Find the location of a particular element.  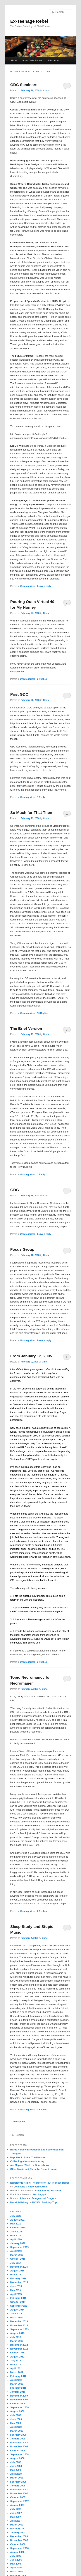

November 2012 is located at coordinates (19, 2348).